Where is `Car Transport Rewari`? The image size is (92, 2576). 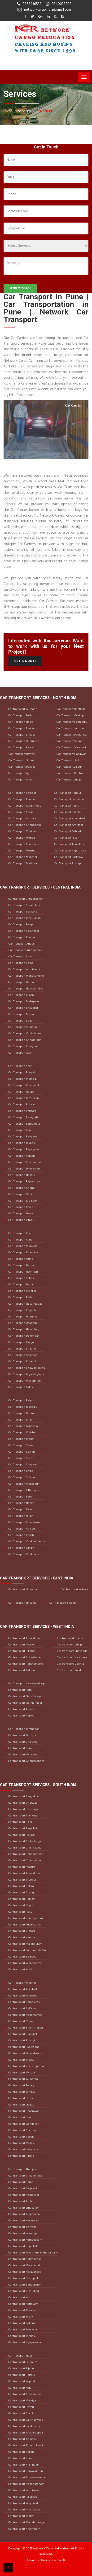 Car Transport Rewari is located at coordinates (21, 754).